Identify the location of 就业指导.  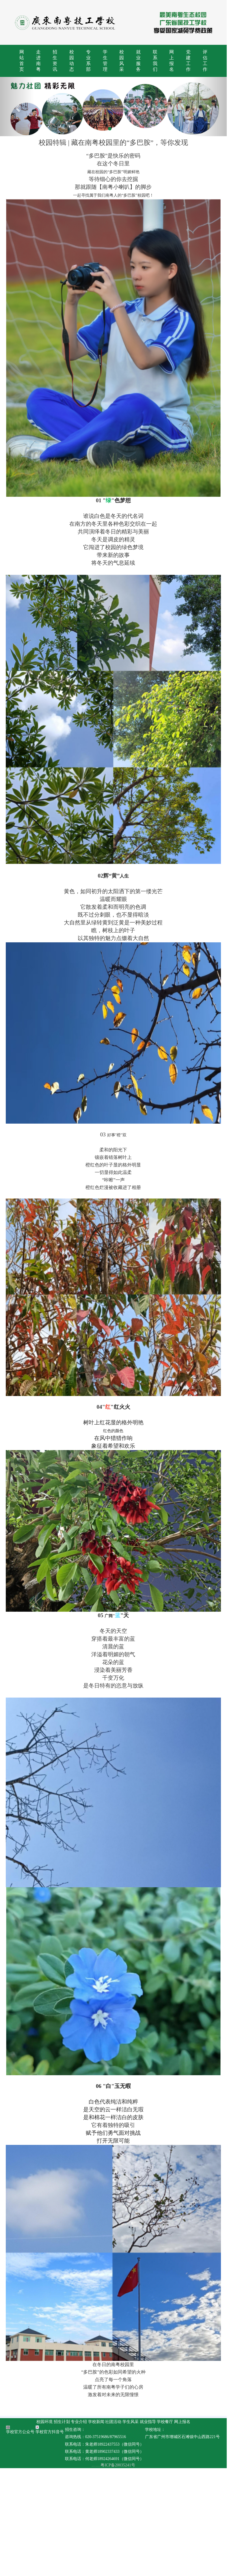
(154, 2529).